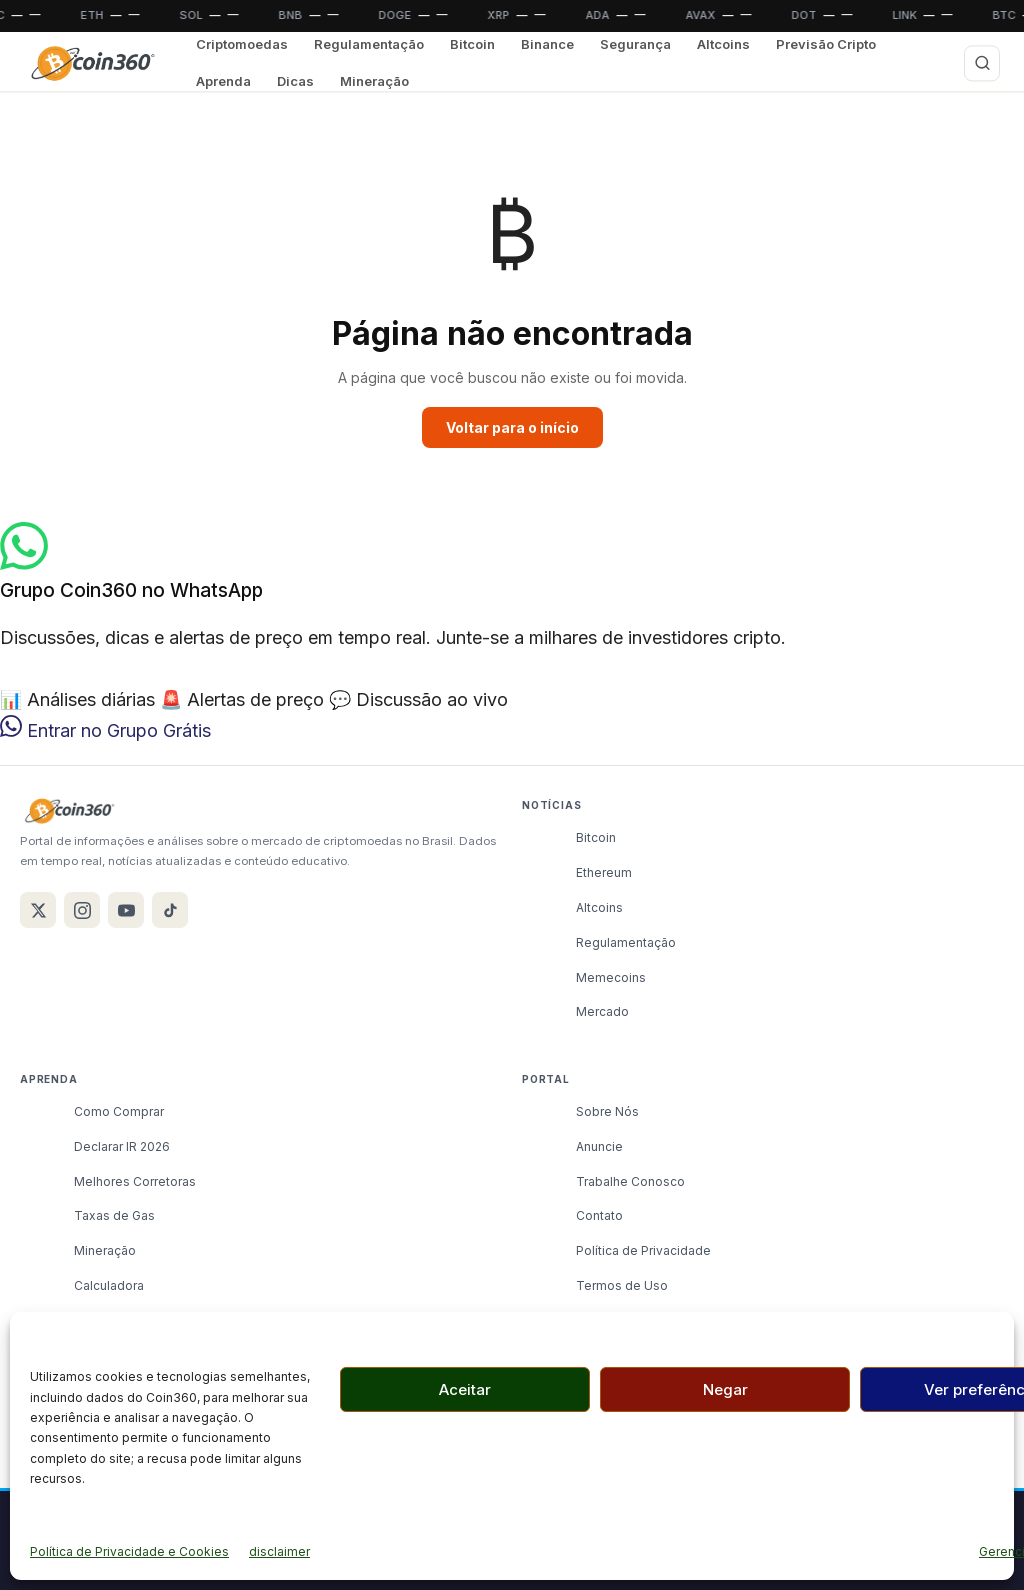 This screenshot has width=1024, height=1590. I want to click on Mineração, so click(374, 81).